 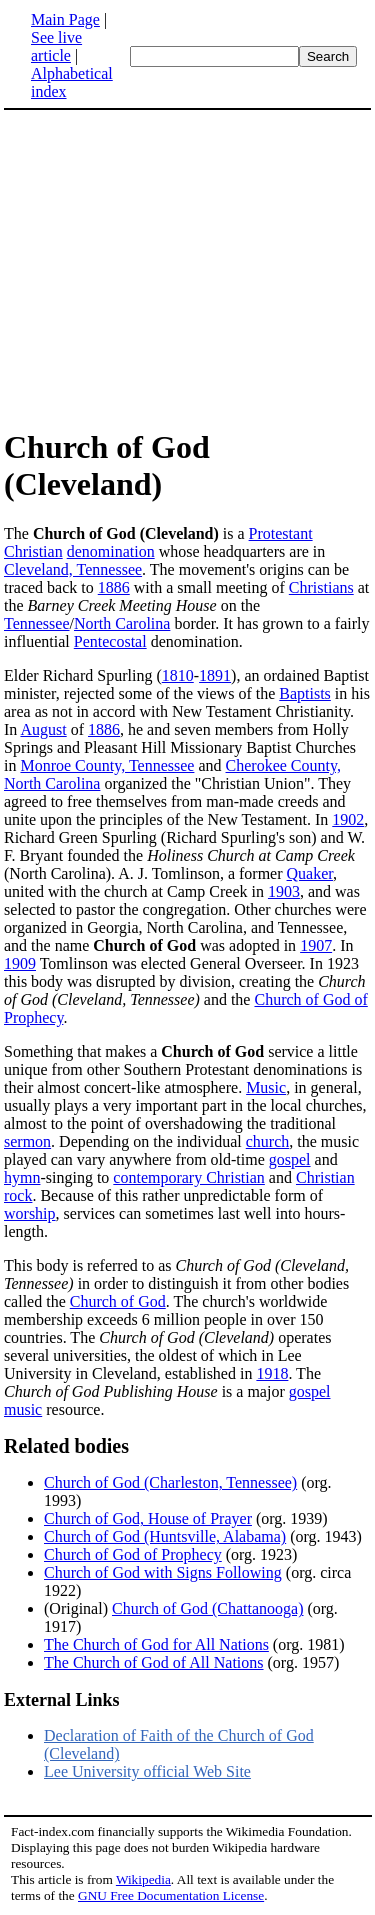 I want to click on 1903, so click(x=284, y=891).